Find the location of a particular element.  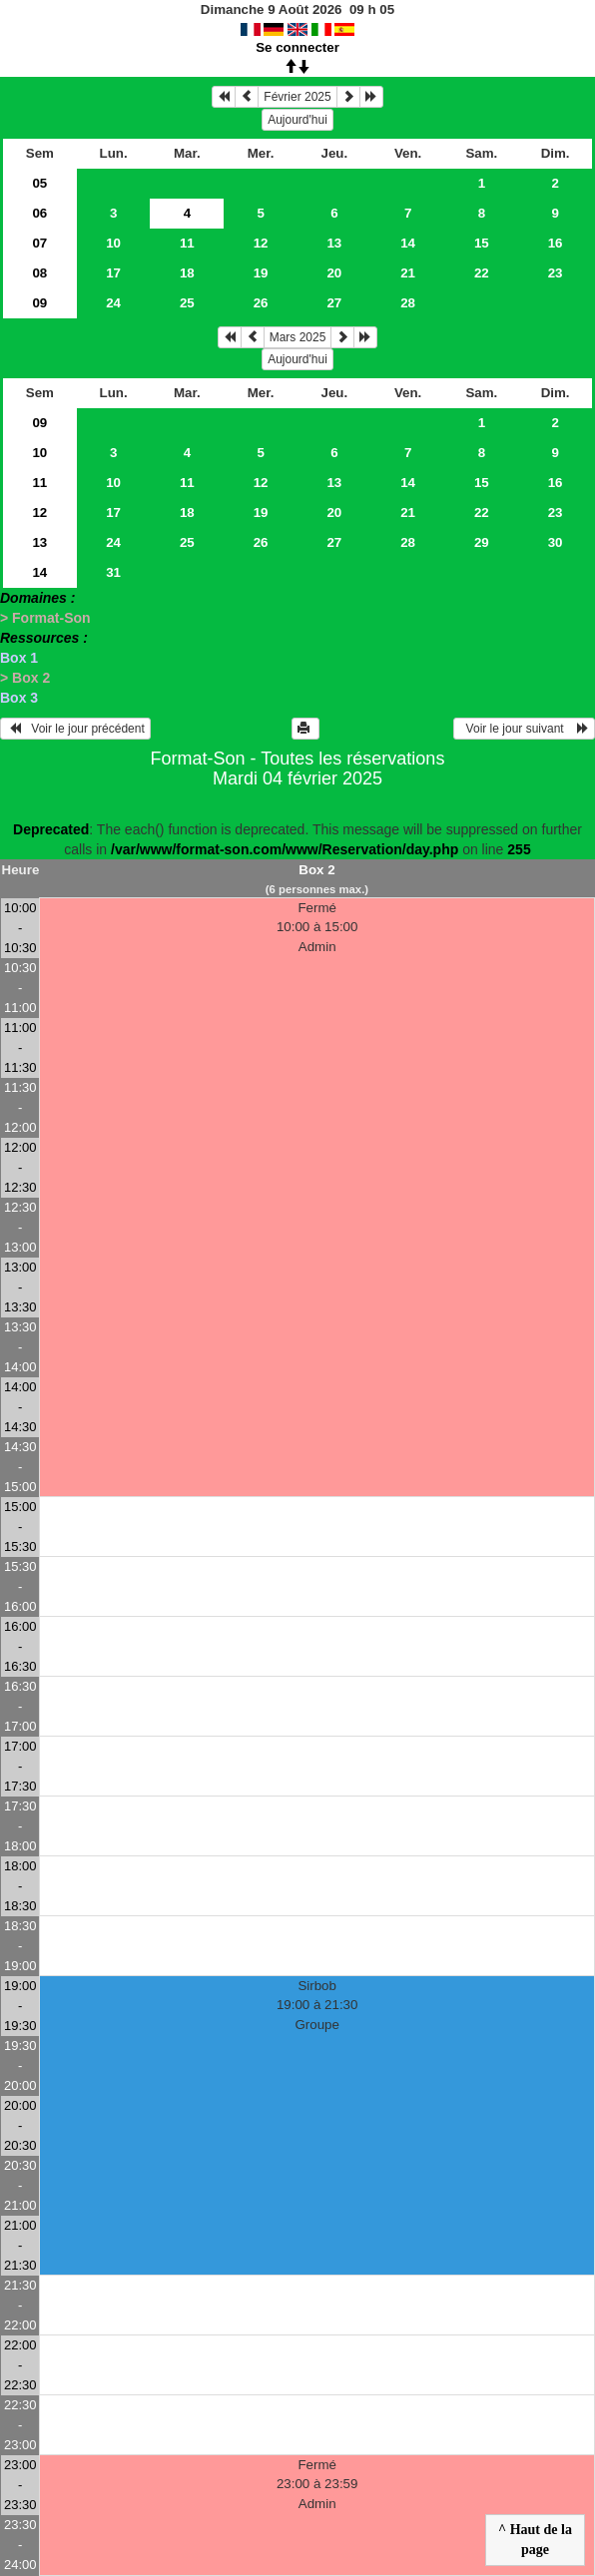

26 is located at coordinates (261, 302).